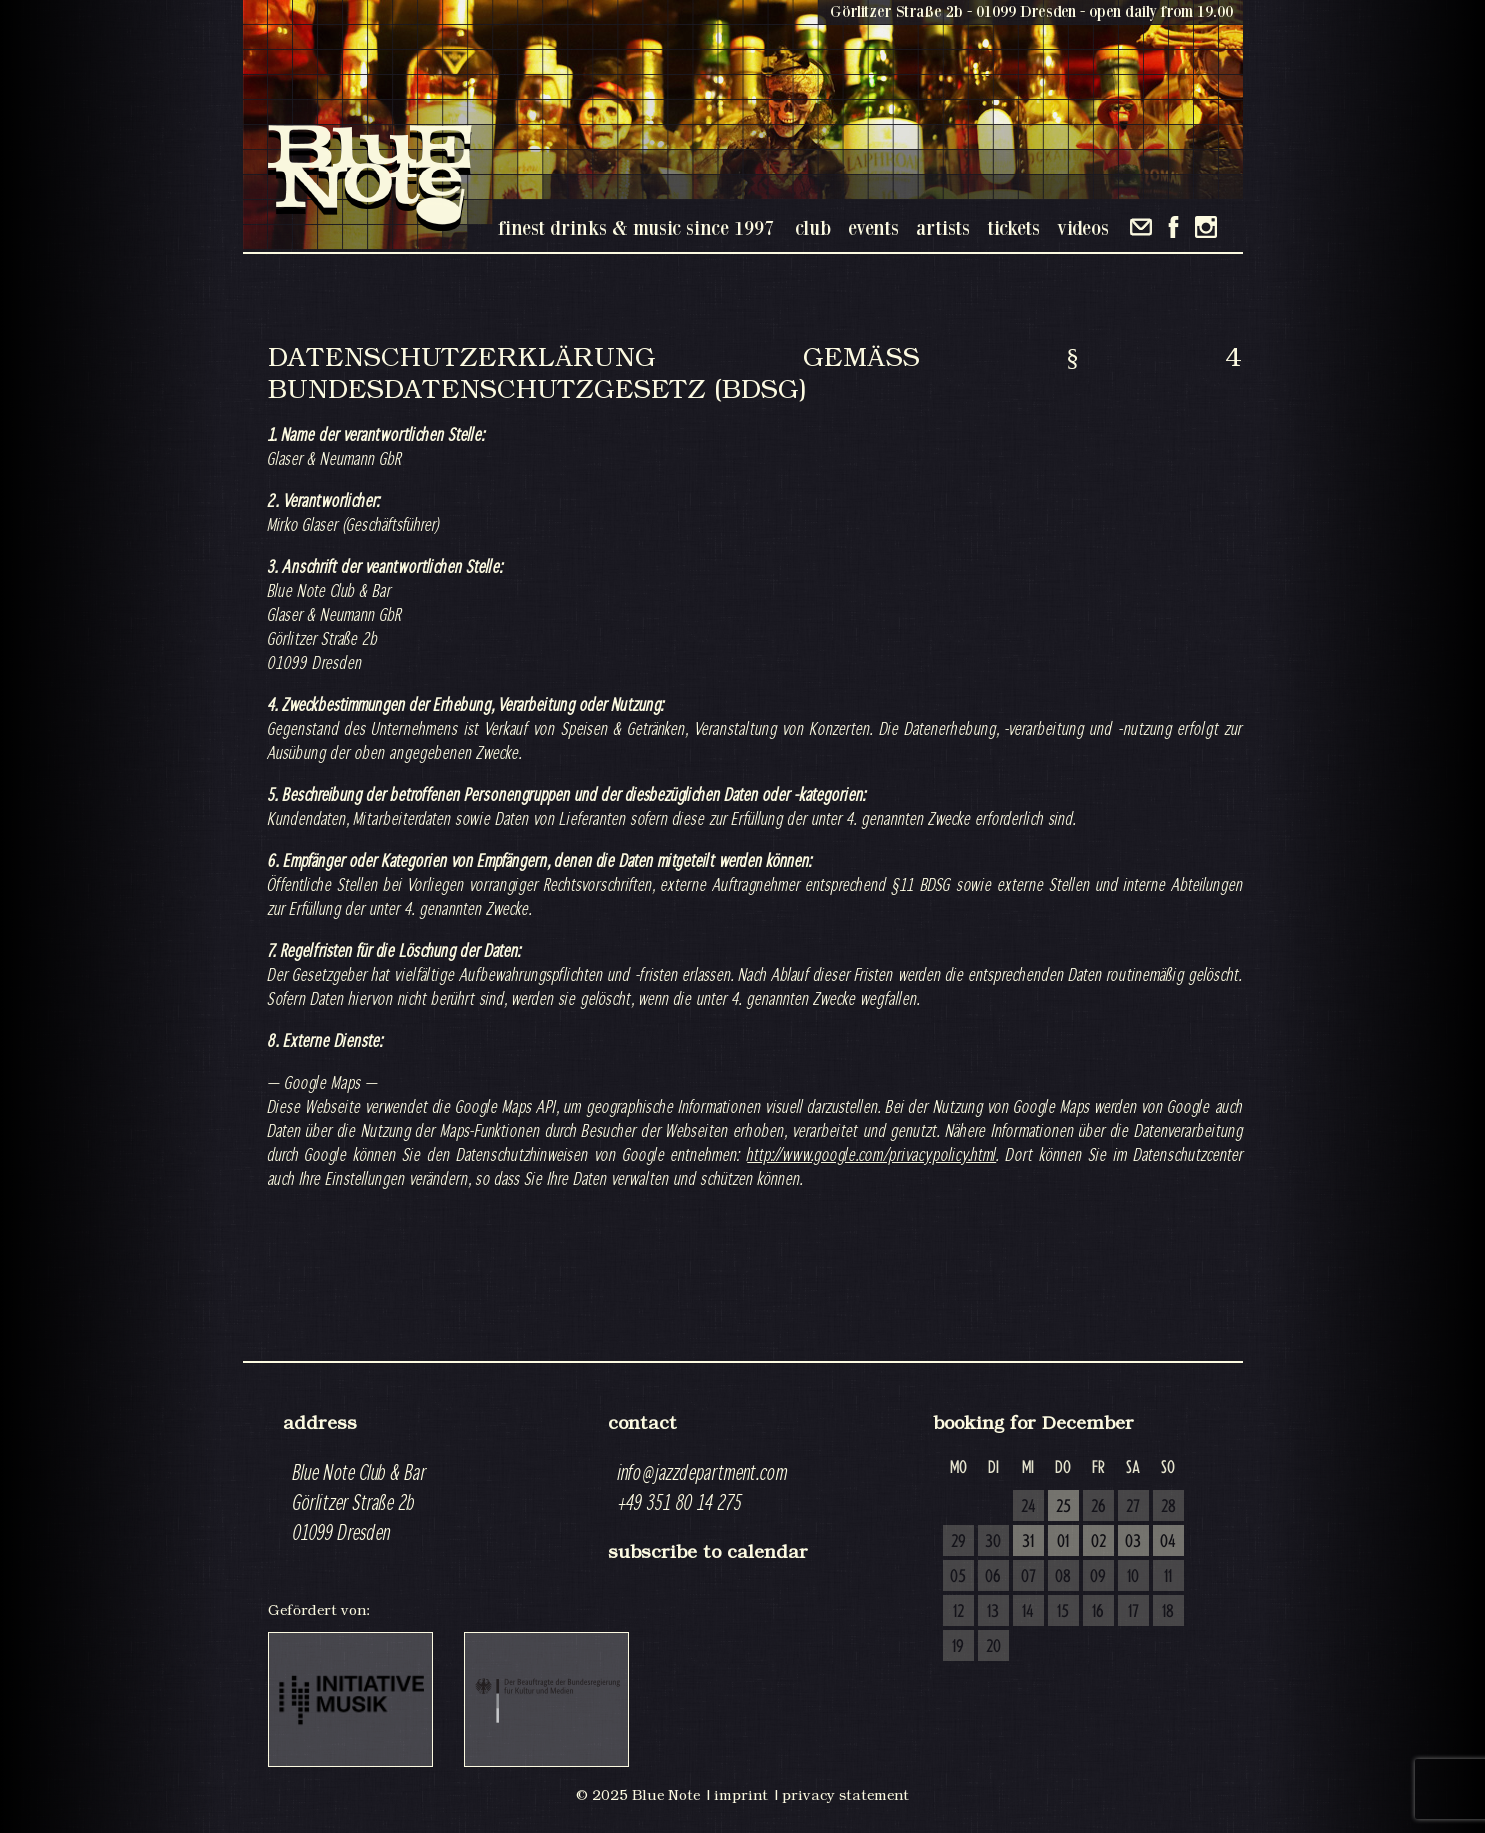  Describe the element at coordinates (1133, 1542) in the screenshot. I see `03` at that location.